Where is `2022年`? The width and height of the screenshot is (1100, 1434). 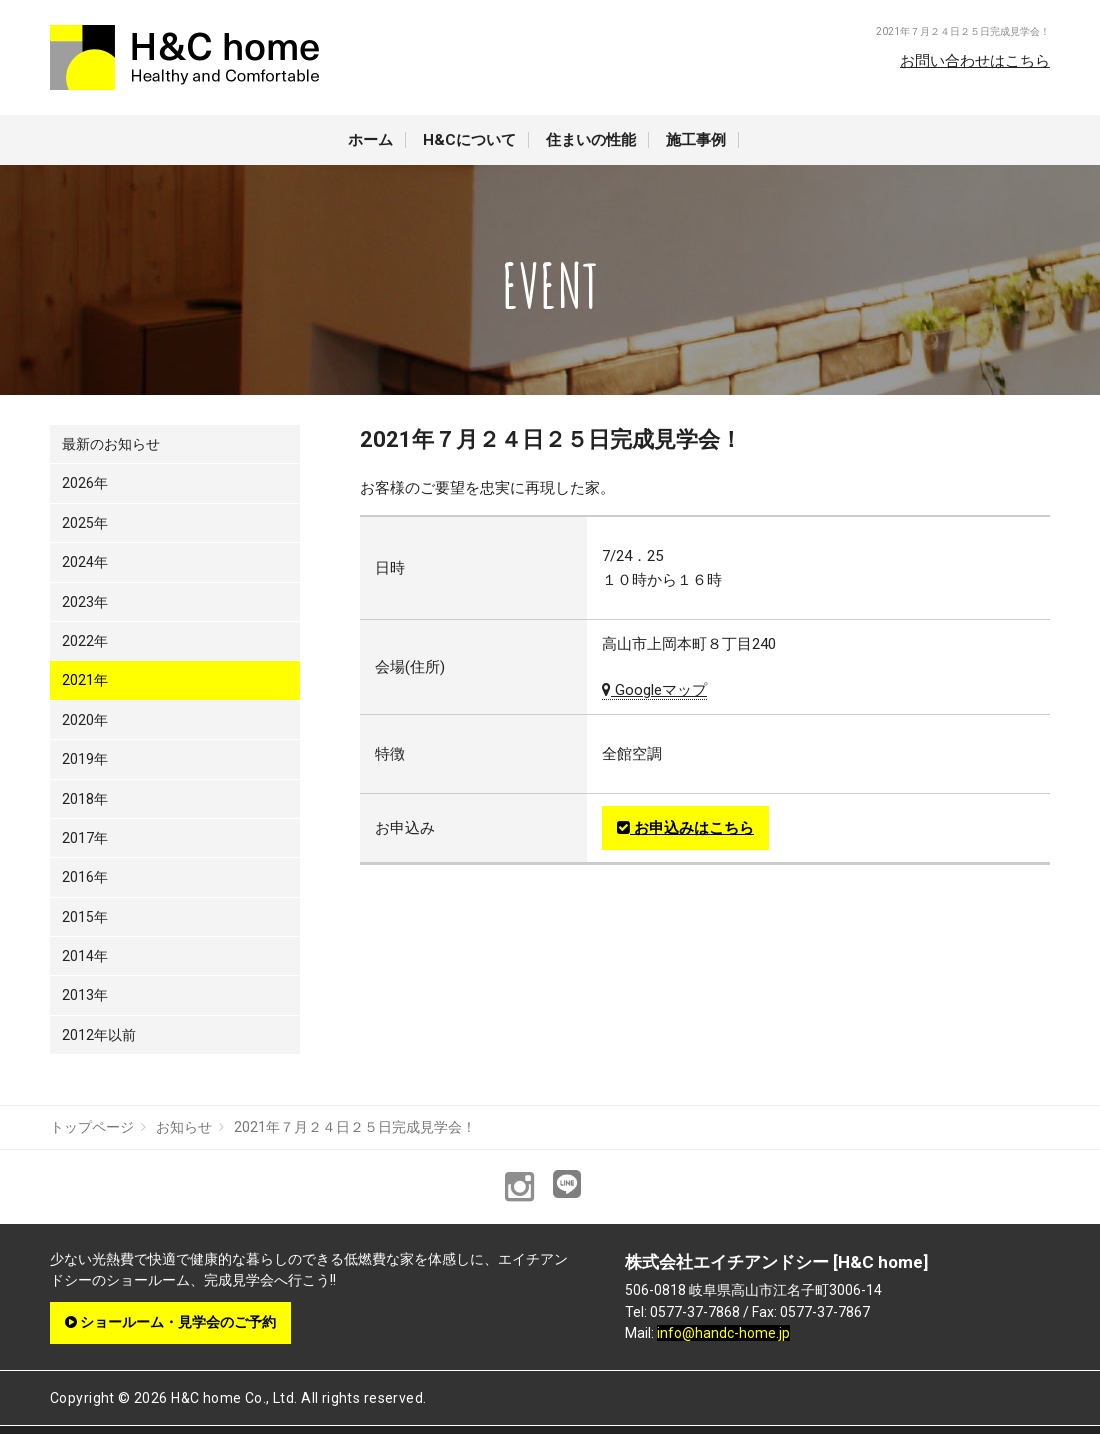 2022年 is located at coordinates (85, 641).